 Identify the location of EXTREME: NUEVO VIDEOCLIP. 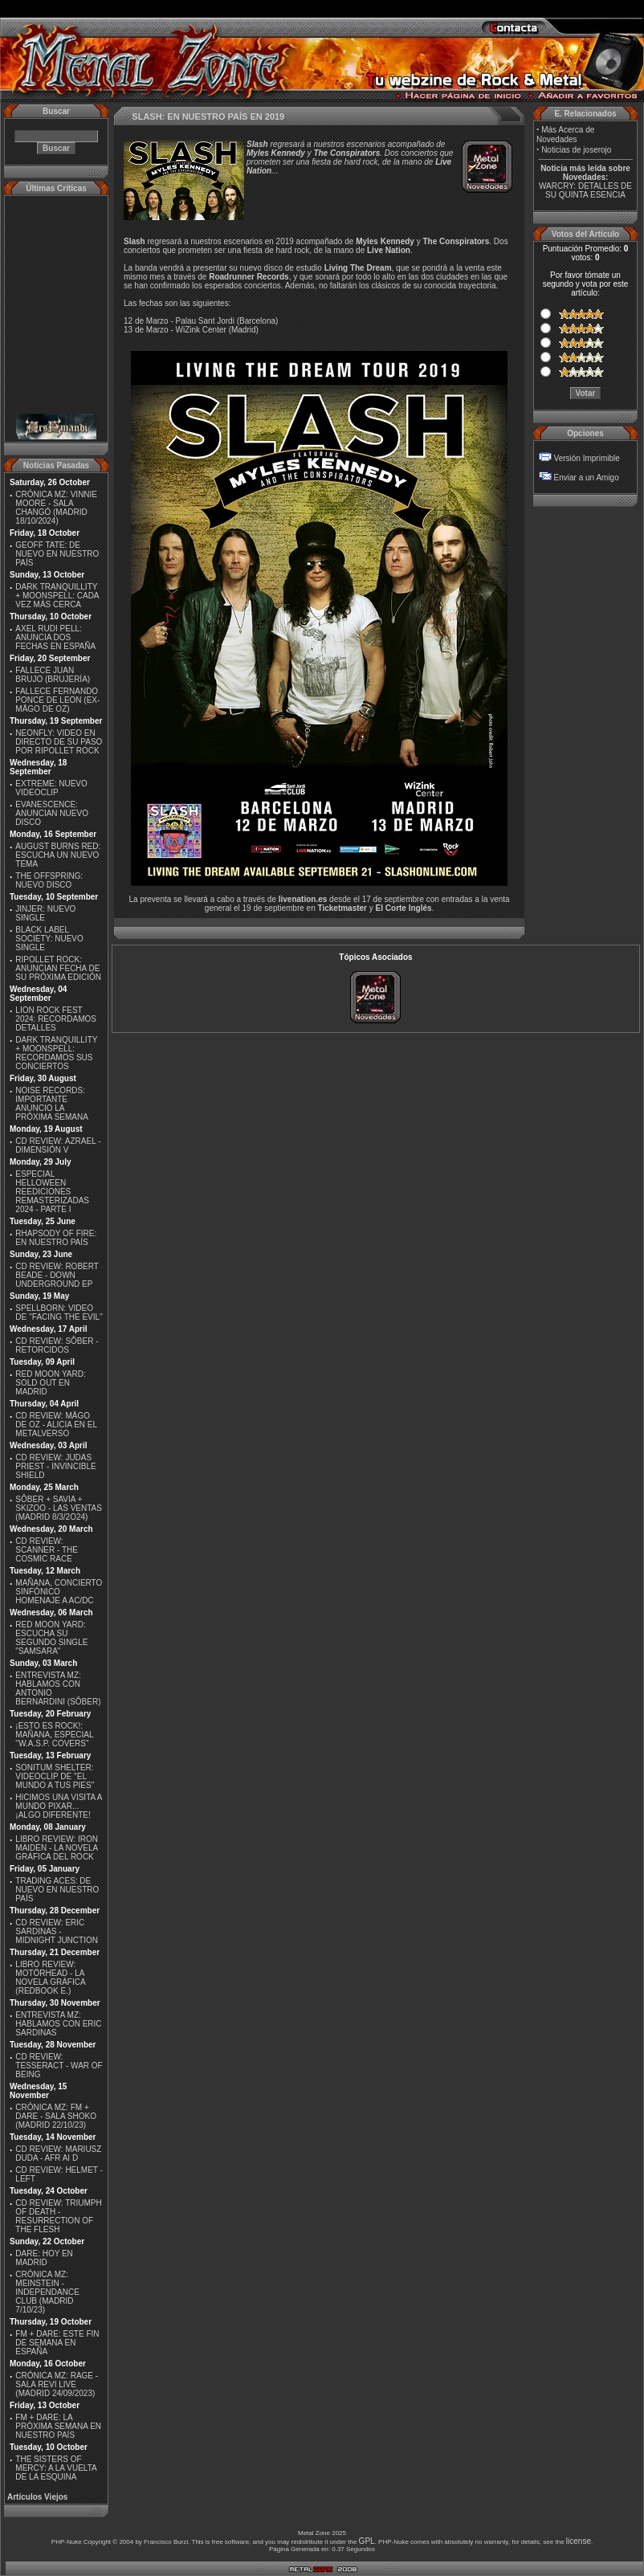
(51, 788).